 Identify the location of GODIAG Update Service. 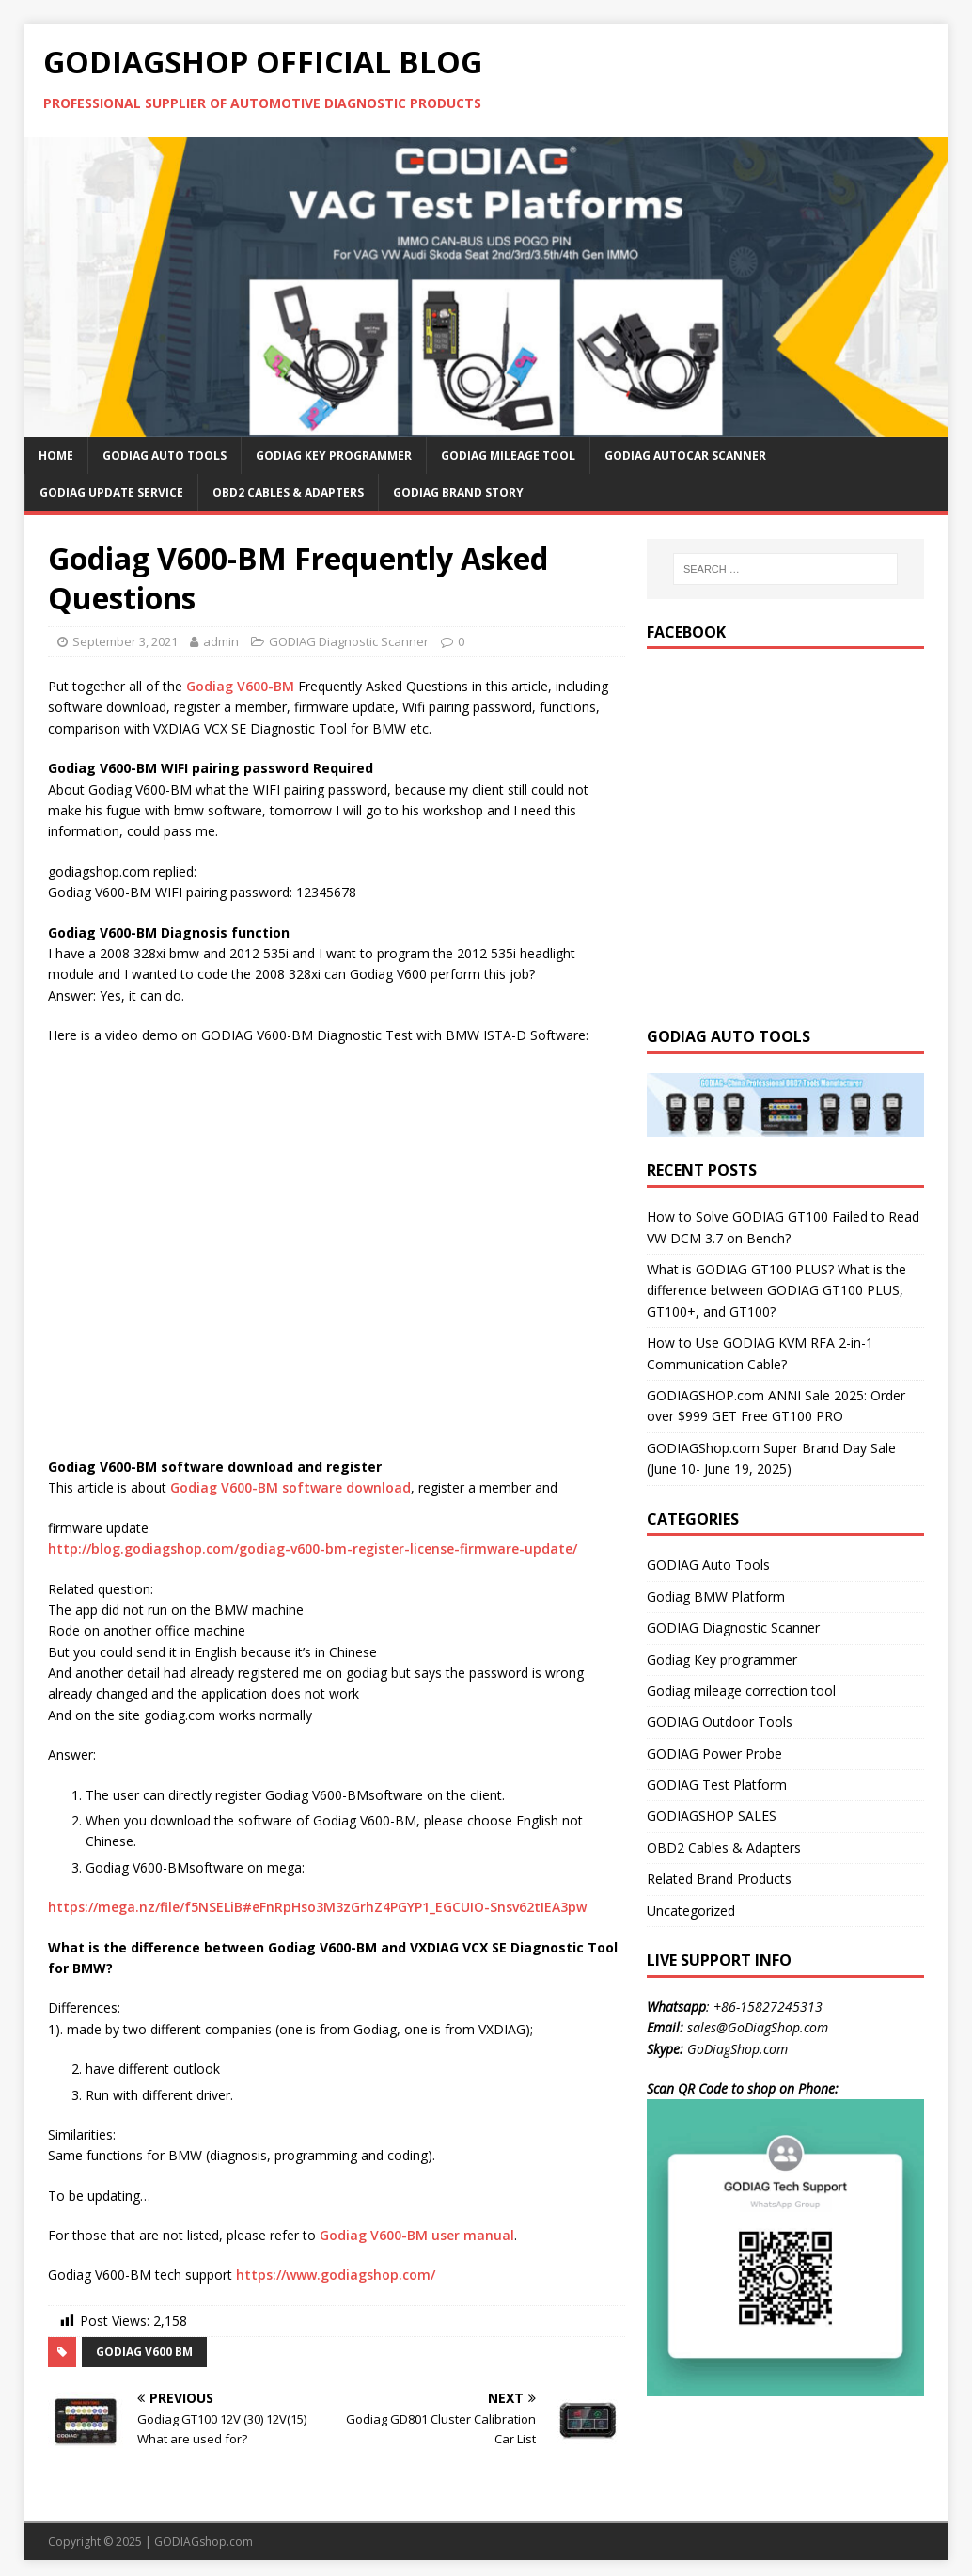
(111, 492).